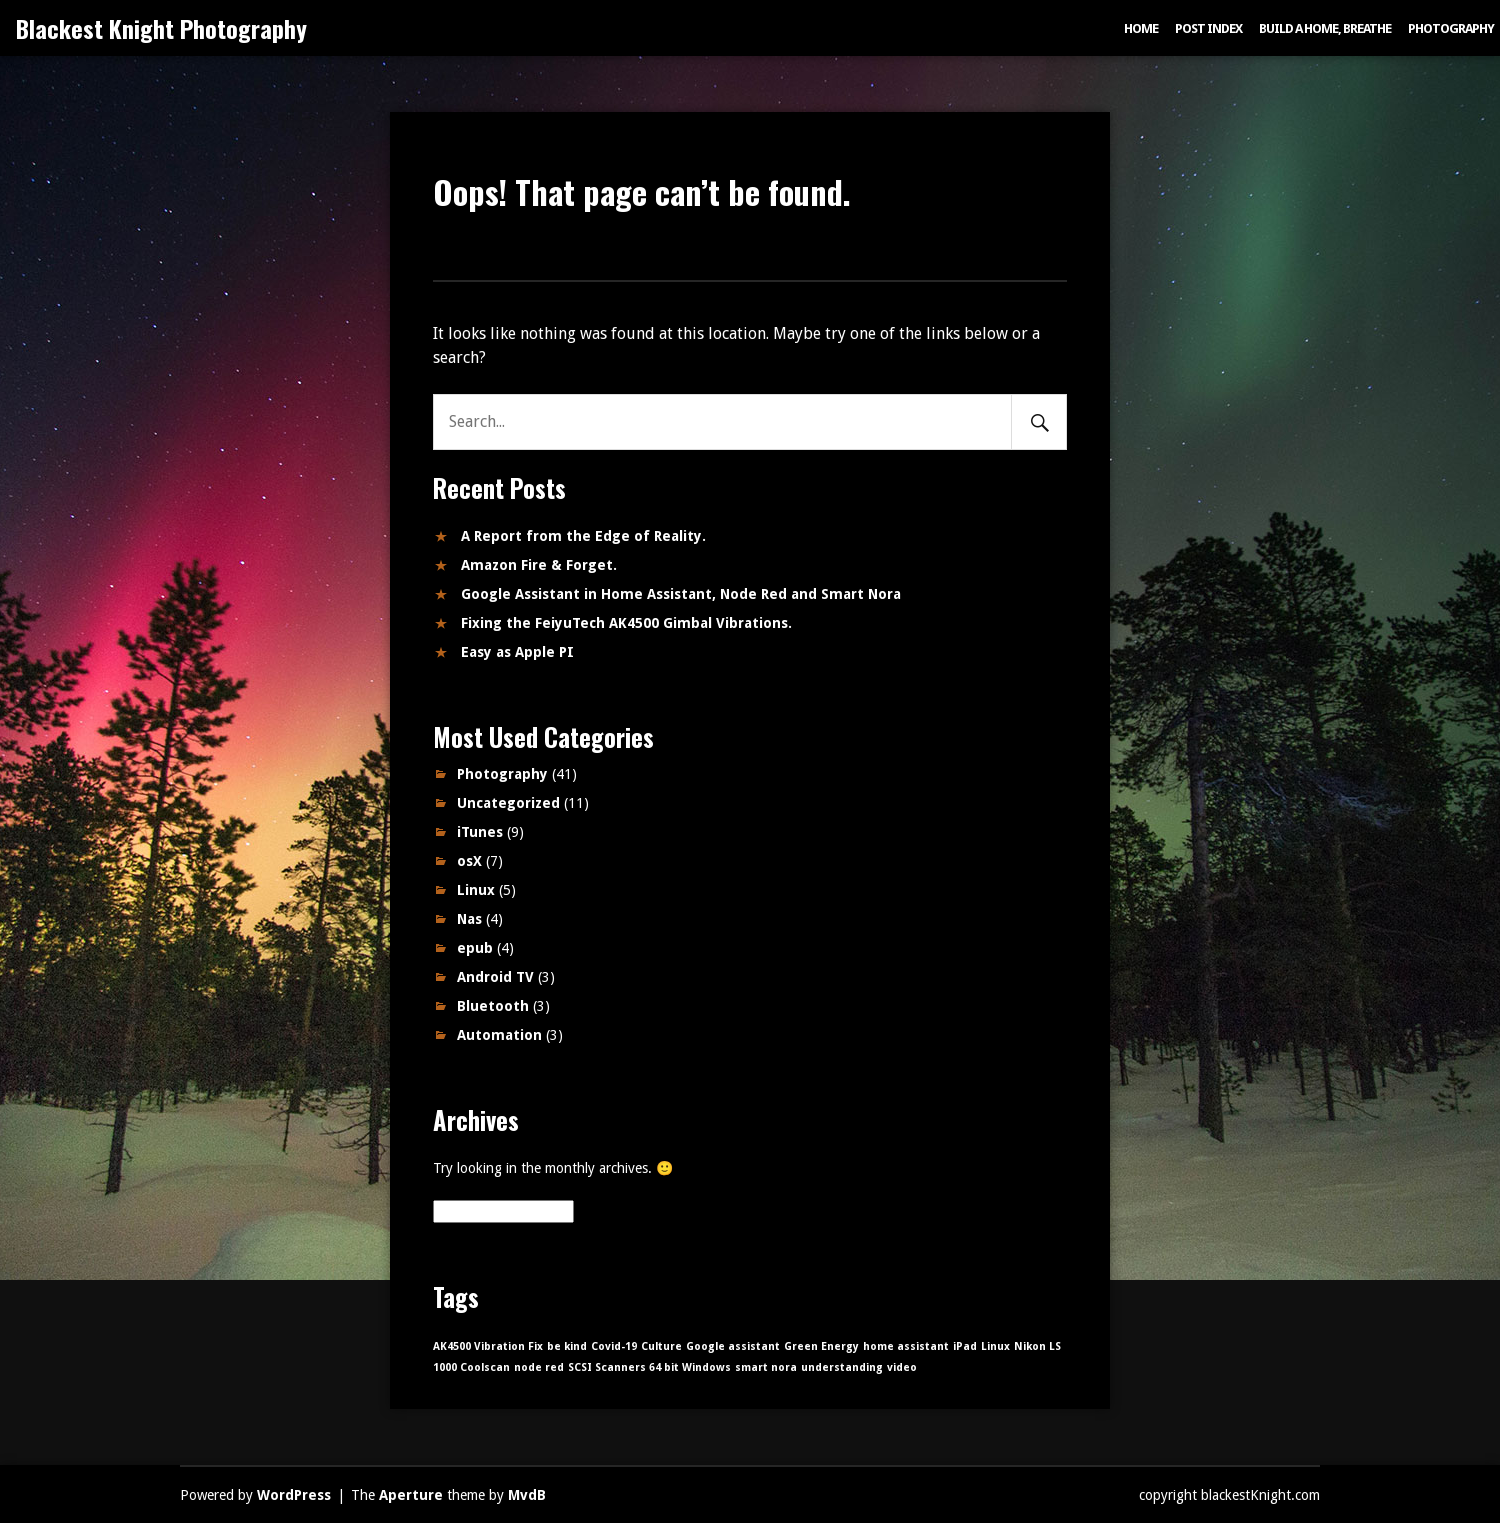 The width and height of the screenshot is (1500, 1523). Describe the element at coordinates (476, 890) in the screenshot. I see `Linux` at that location.